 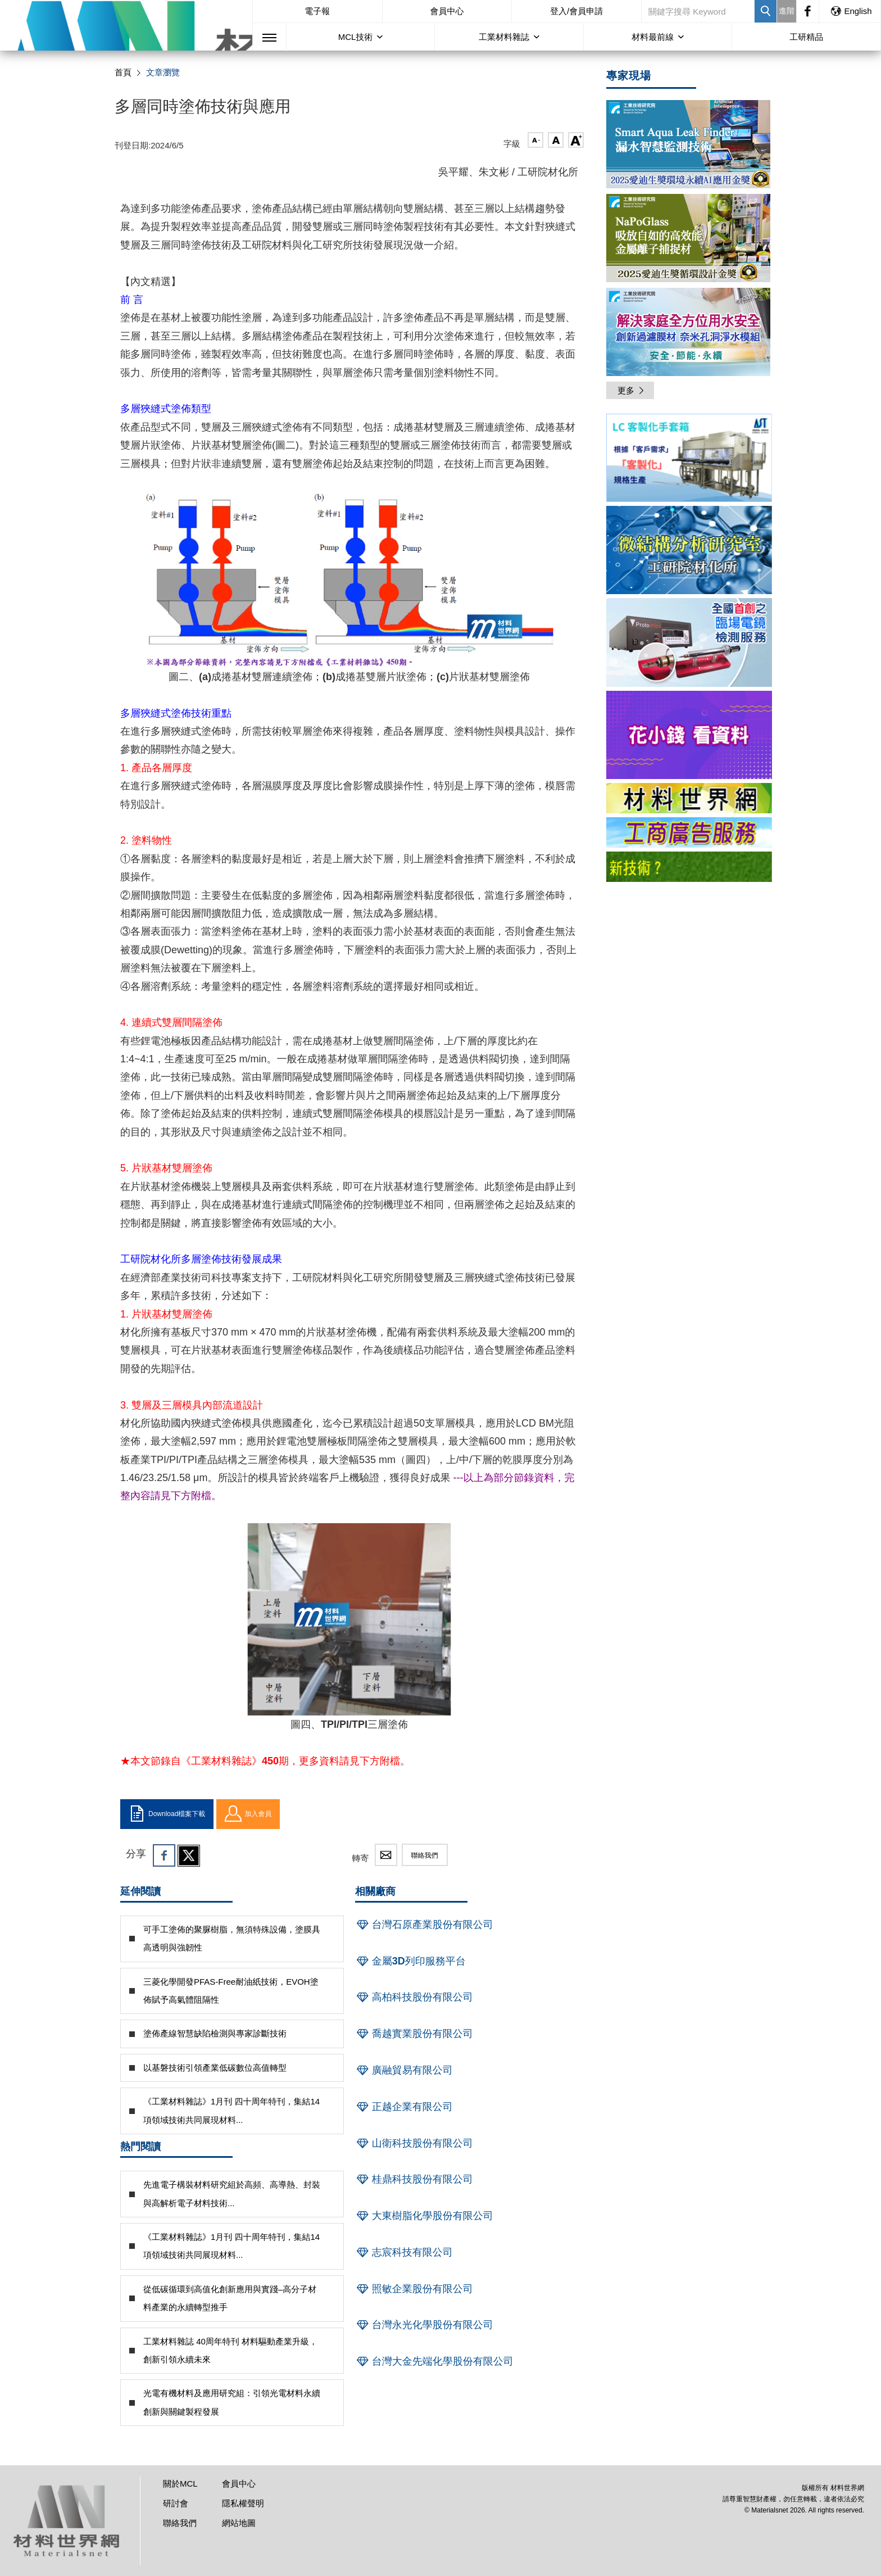 I want to click on 登入/會員申請, so click(x=576, y=11).